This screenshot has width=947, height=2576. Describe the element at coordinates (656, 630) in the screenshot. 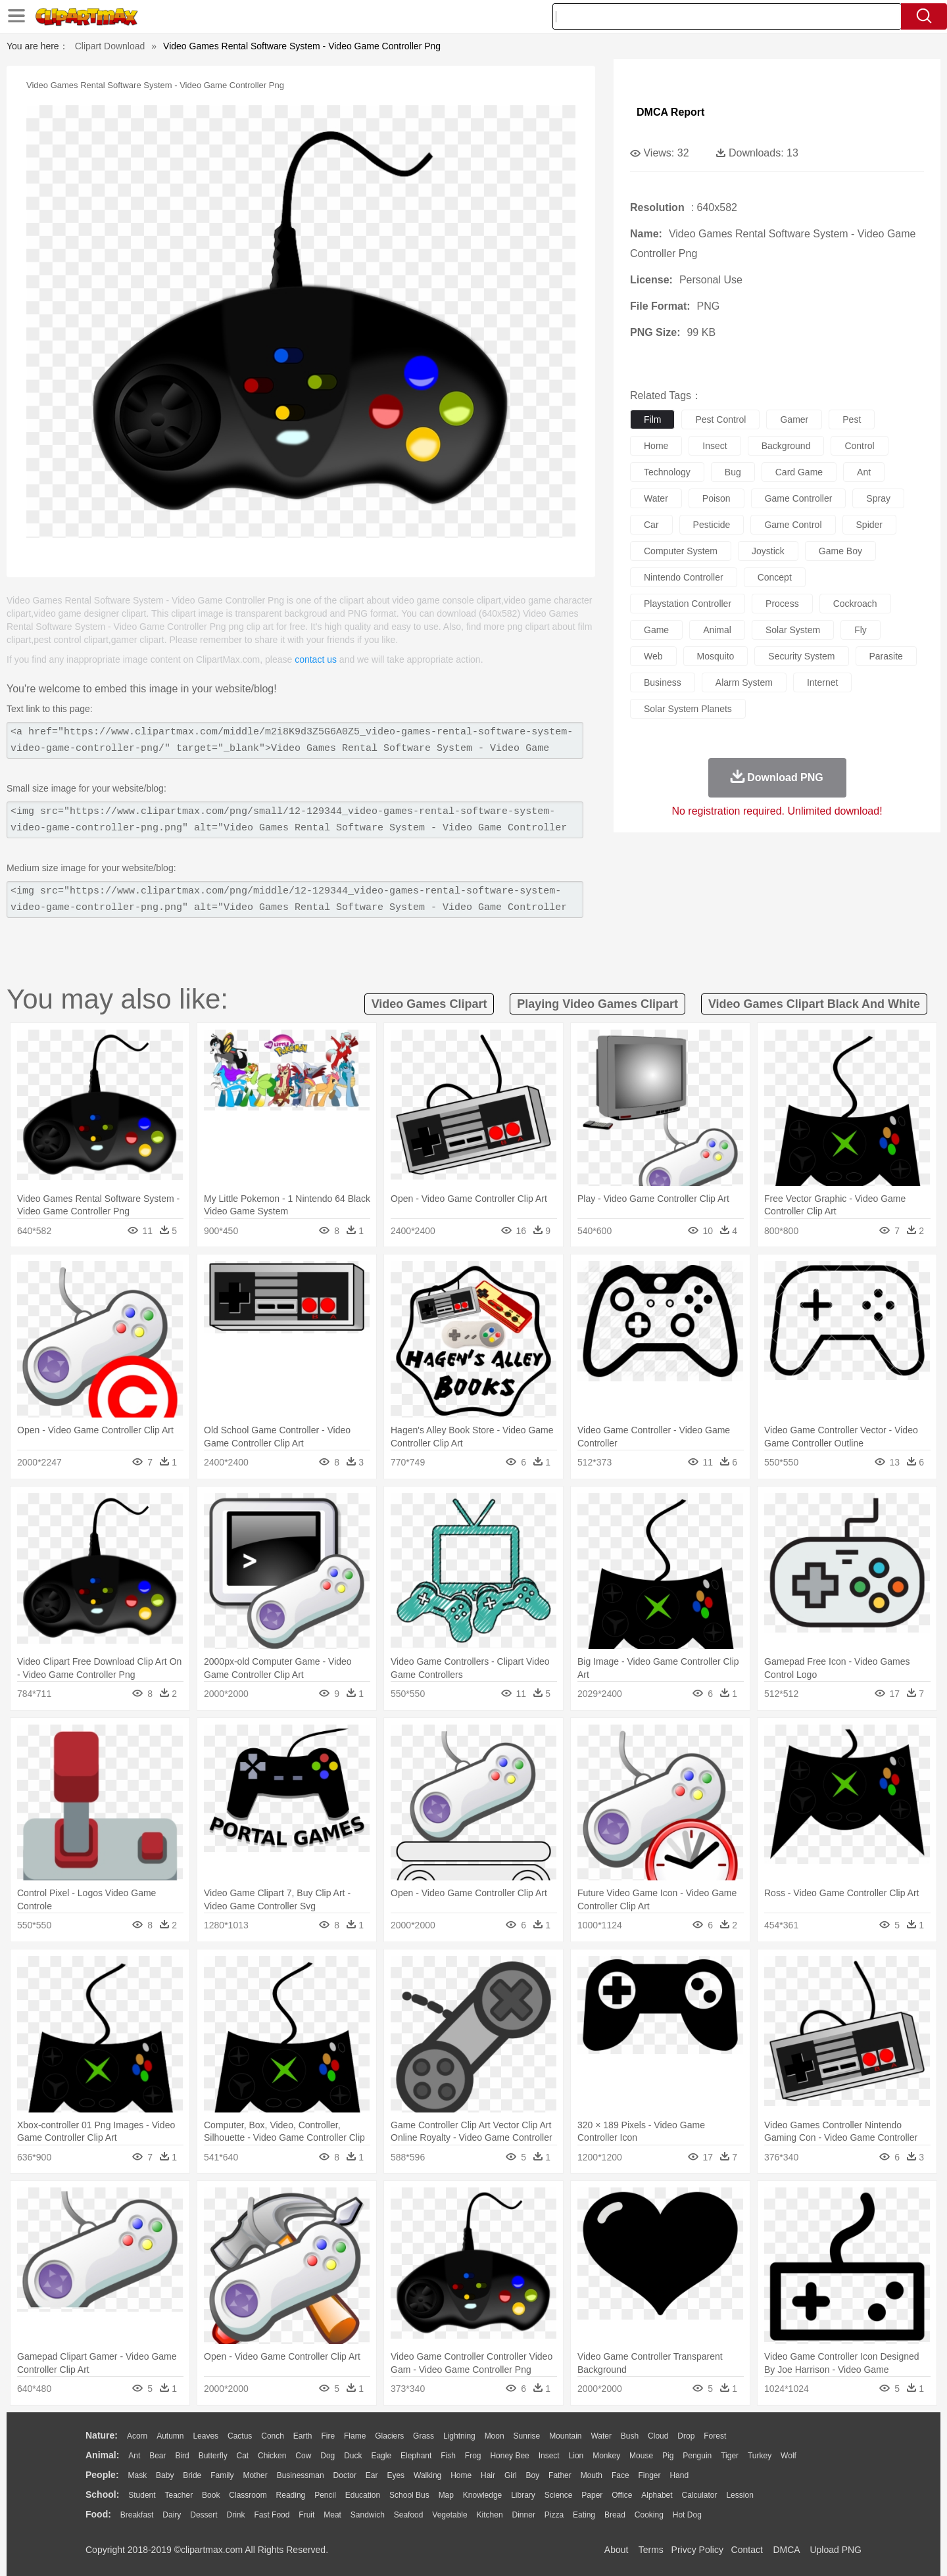

I see `game` at that location.